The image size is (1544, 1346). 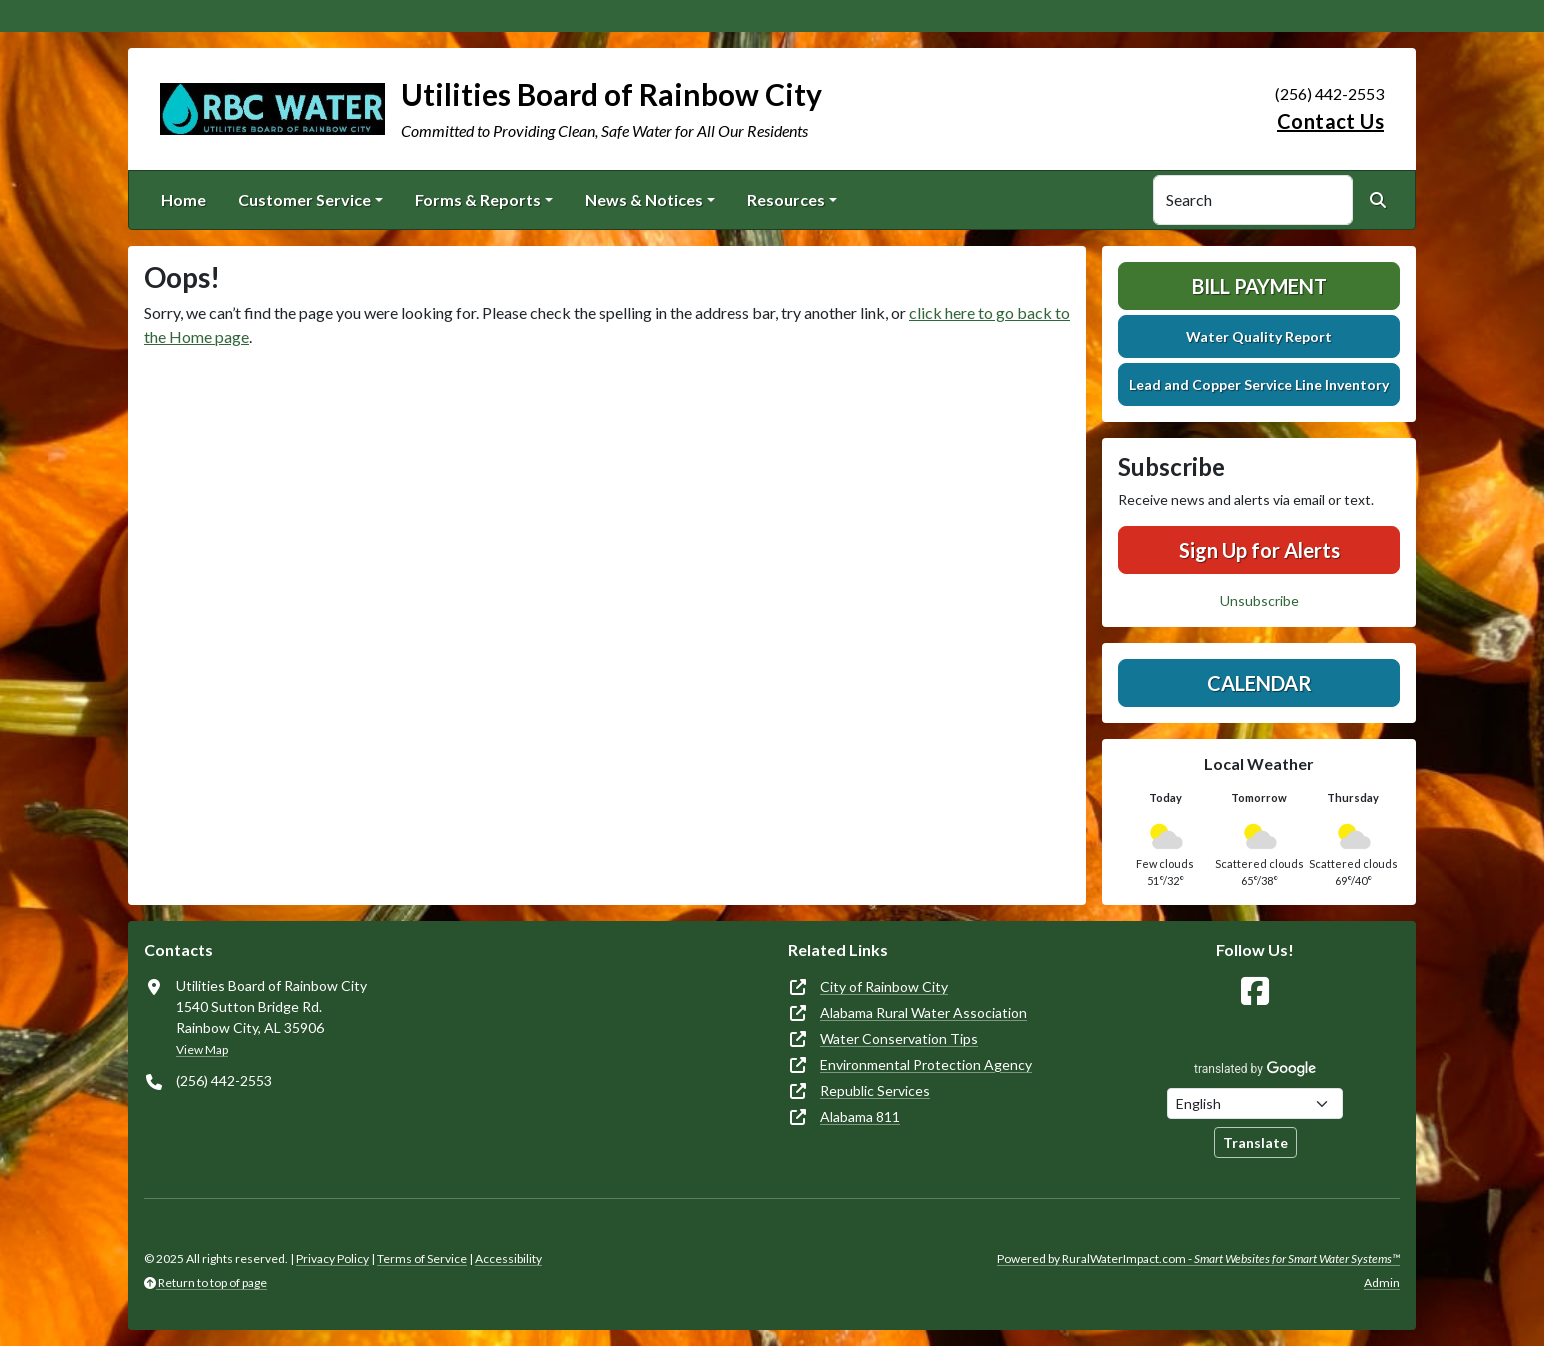 I want to click on Republic Services, so click(x=875, y=1090).